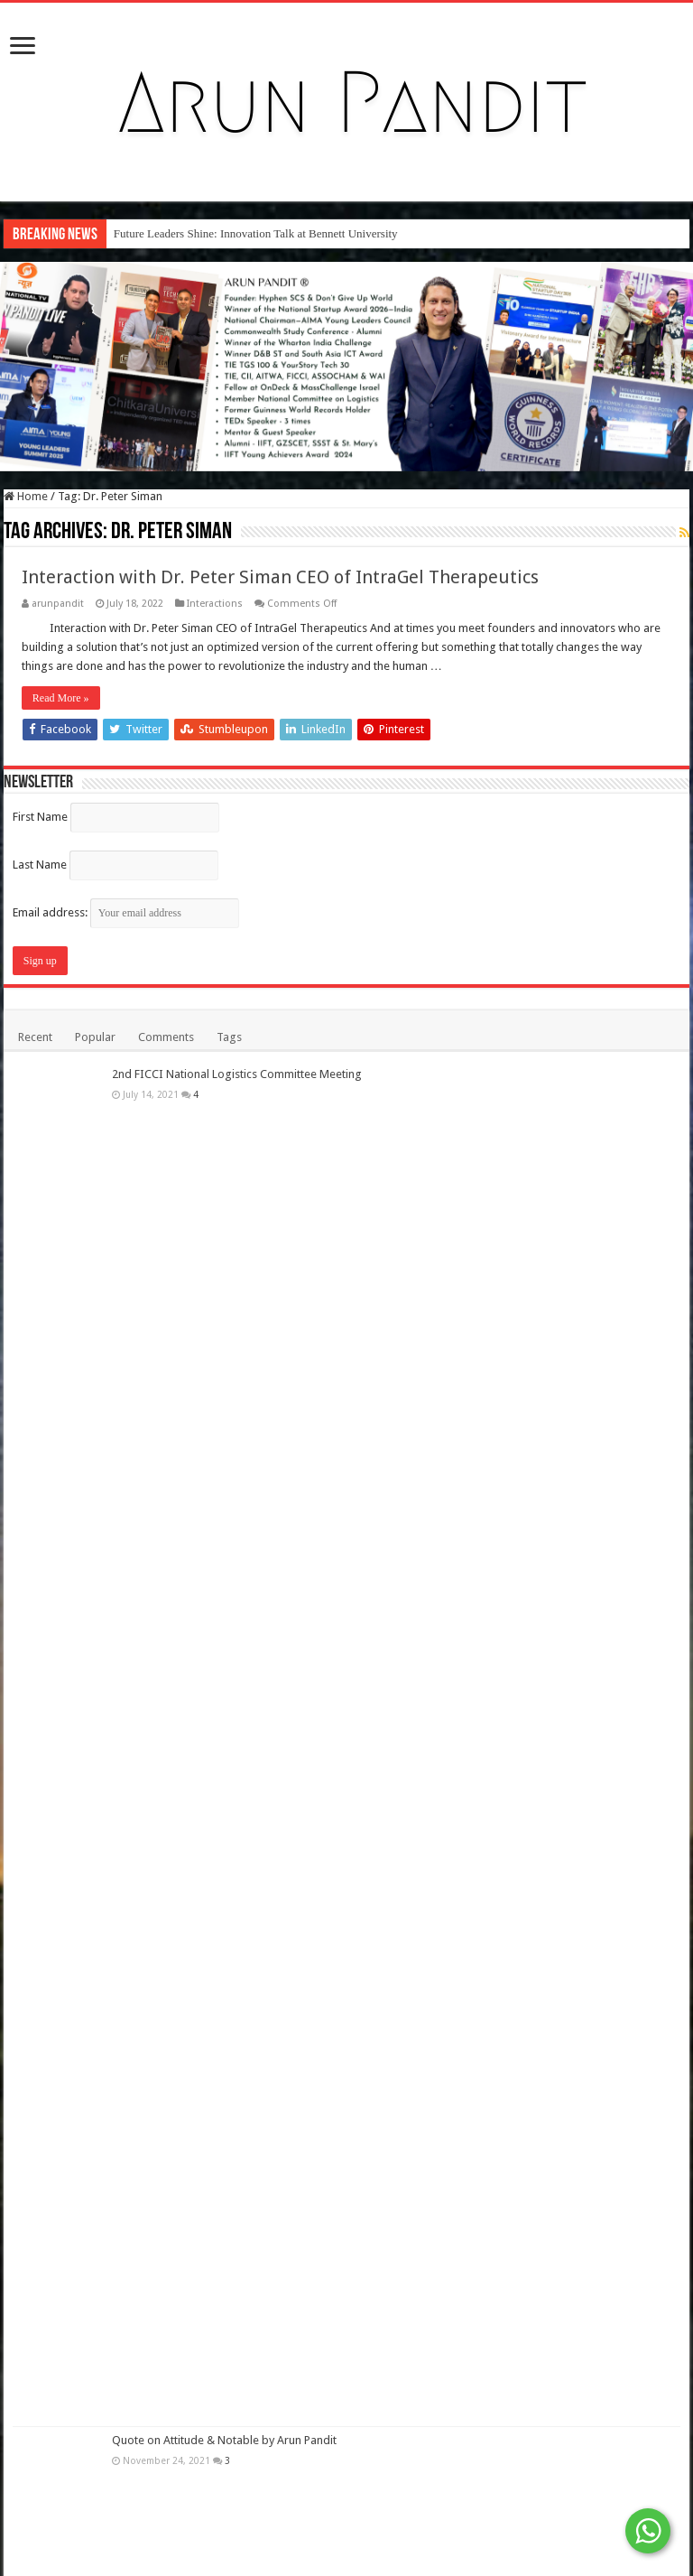 Image resolution: width=693 pixels, height=2576 pixels. I want to click on Recent, so click(35, 1037).